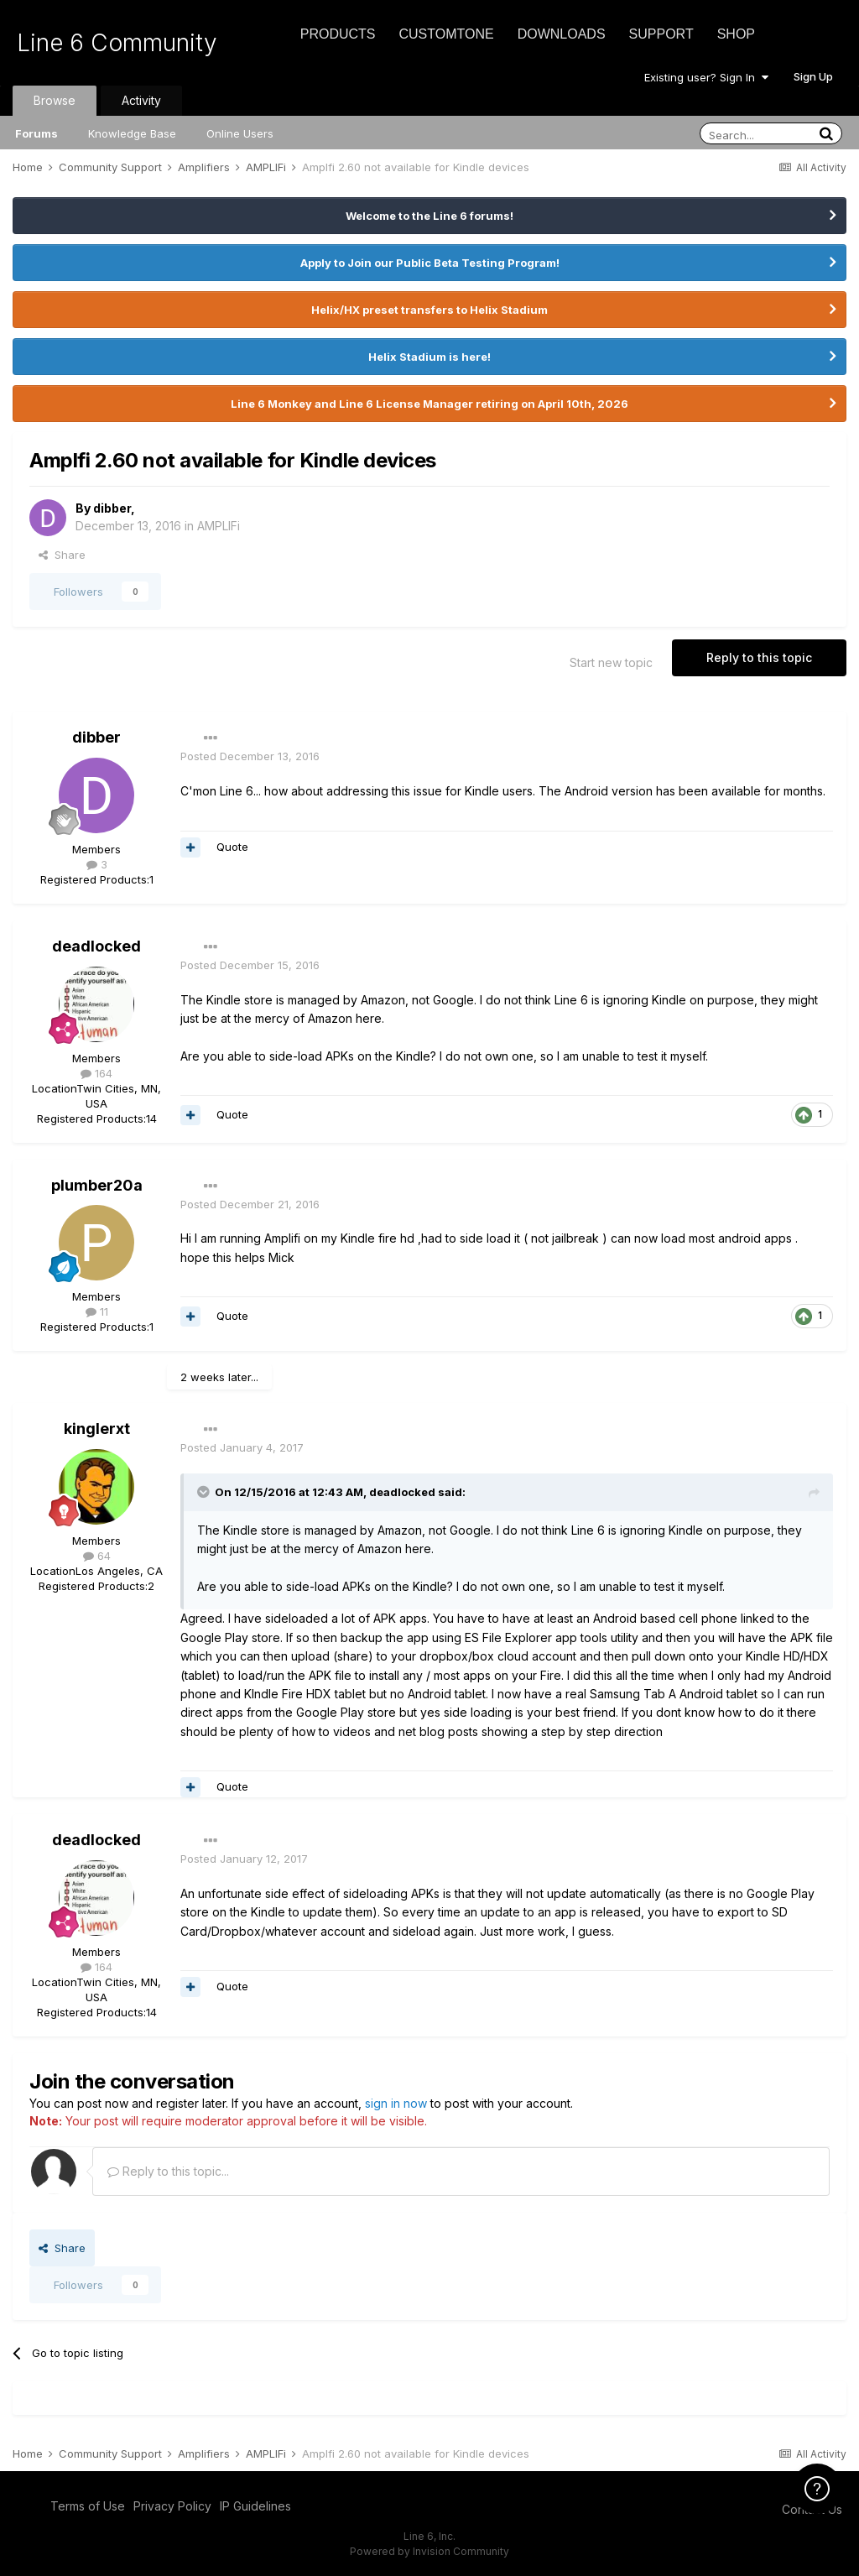 The image size is (859, 2576). What do you see at coordinates (112, 508) in the screenshot?
I see `dibber` at bounding box center [112, 508].